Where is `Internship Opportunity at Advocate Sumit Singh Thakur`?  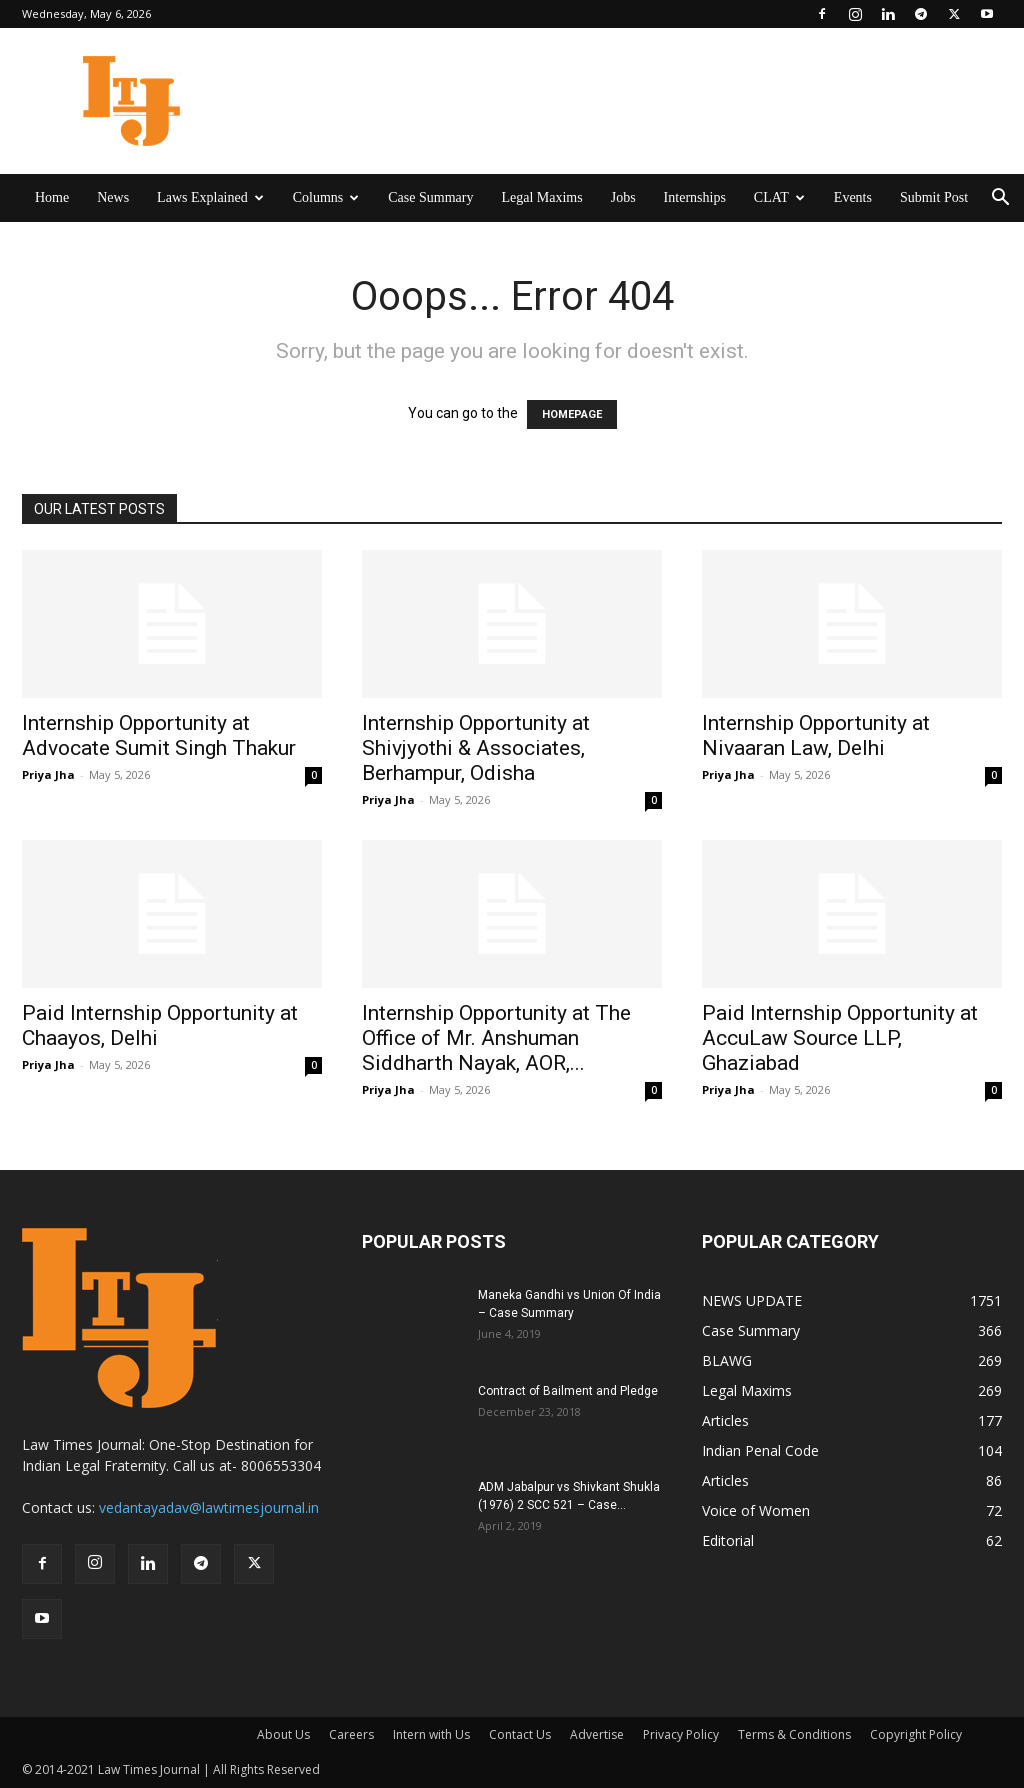 Internship Opportunity at Advocate Sumit Singh Thakur is located at coordinates (159, 735).